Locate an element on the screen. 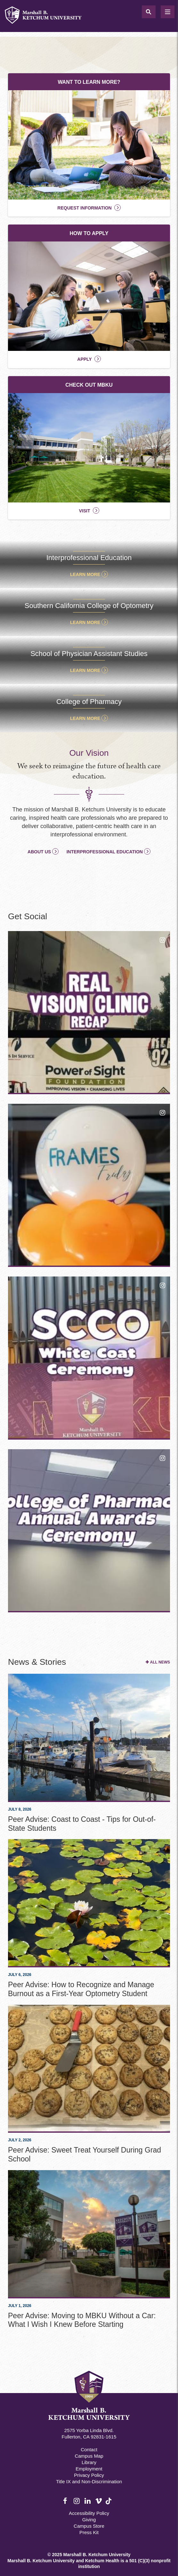  Visit [Check Out MBKU] is located at coordinates (84, 510).